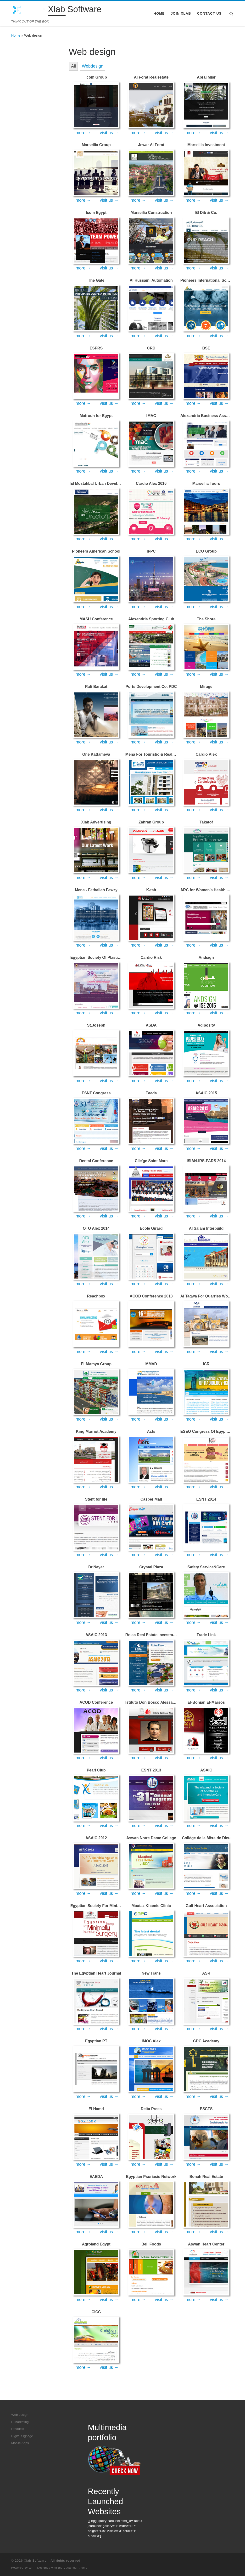 The width and height of the screenshot is (245, 2576). I want to click on WP, so click(31, 2567).